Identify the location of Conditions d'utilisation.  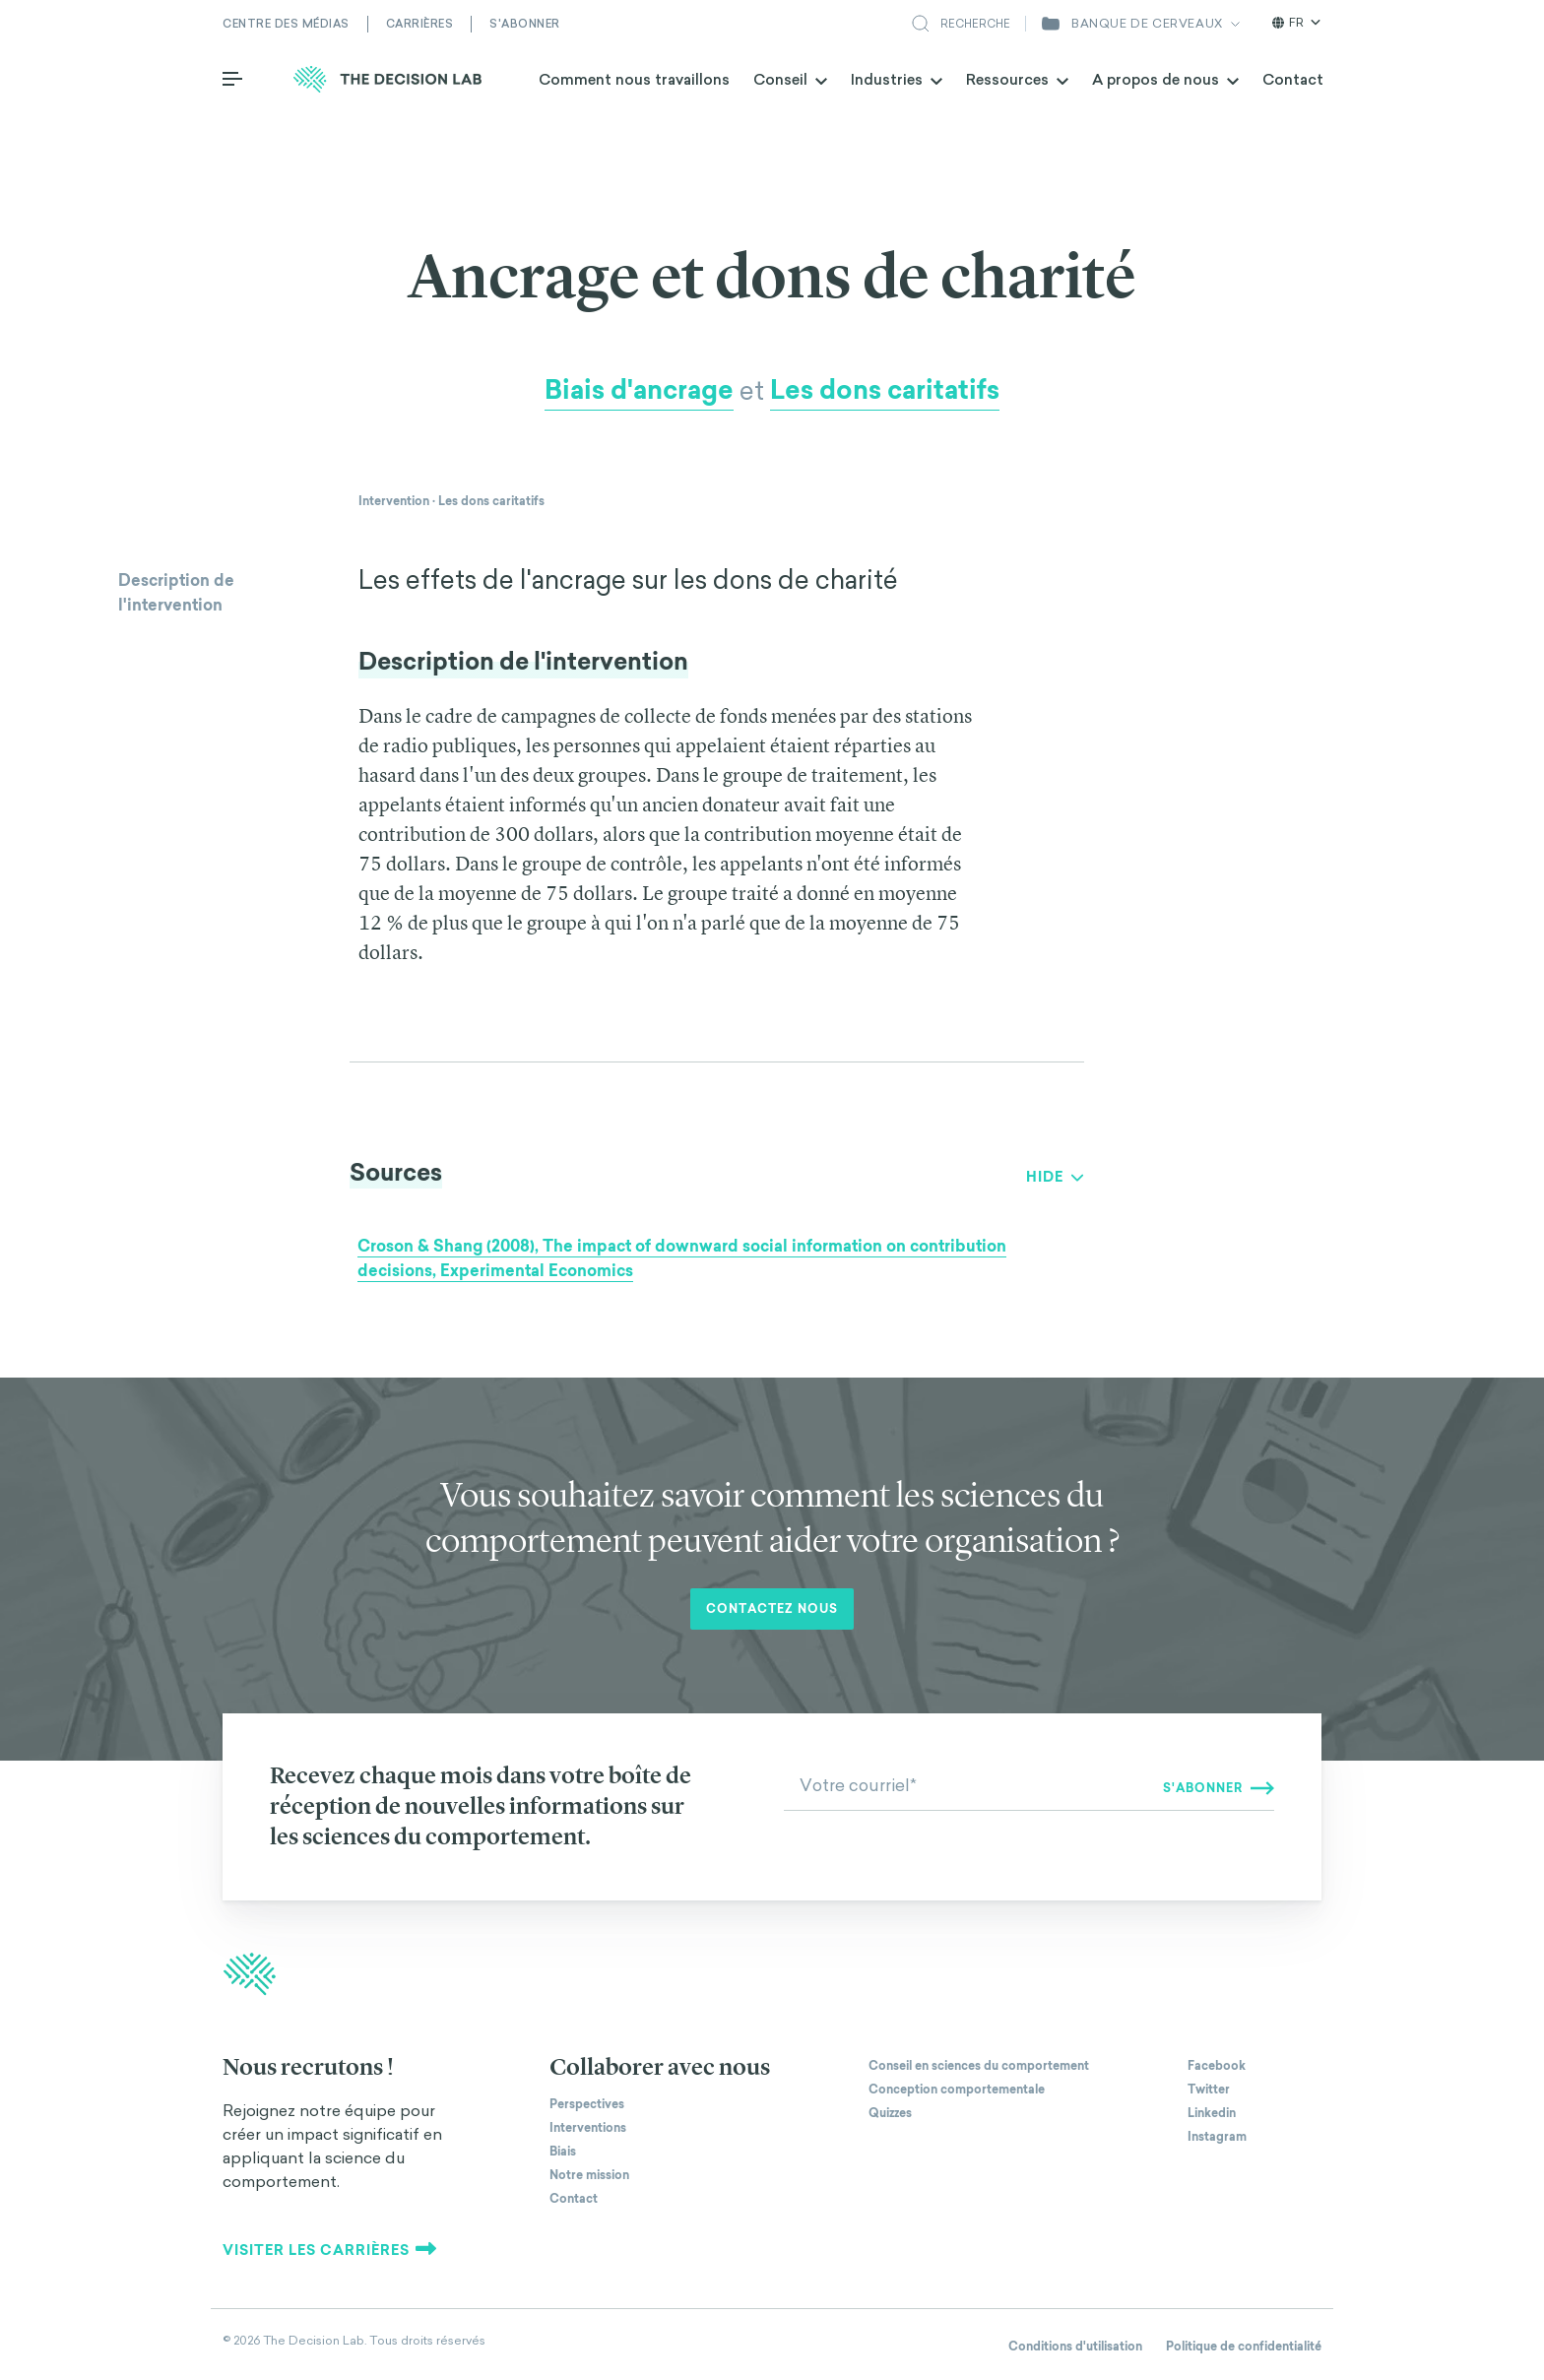
(1075, 2346).